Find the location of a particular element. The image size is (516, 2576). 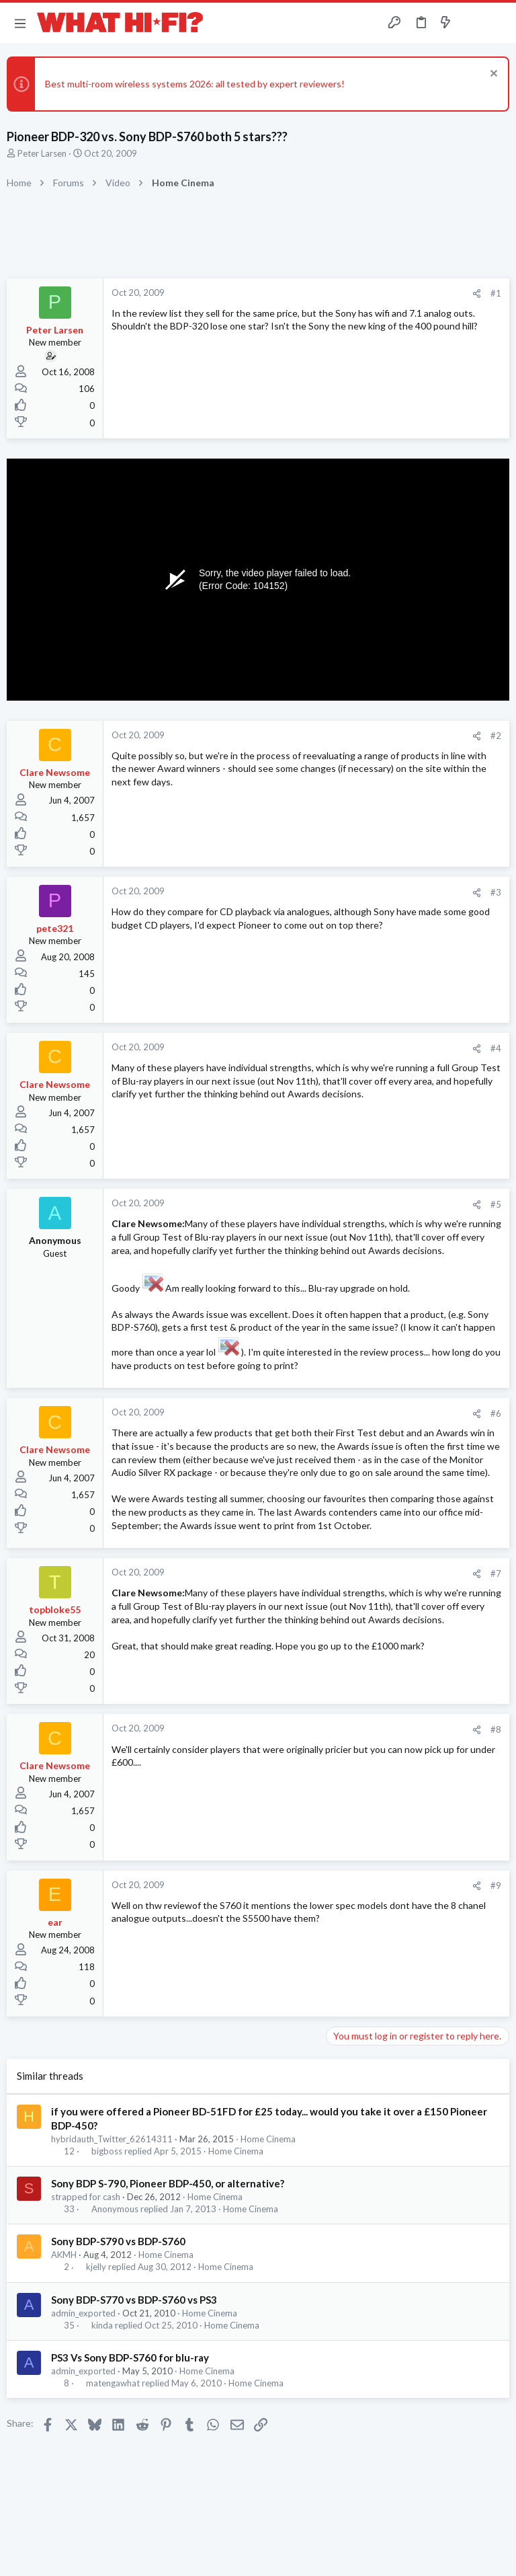

Sony BDP S-790, Pioneer BDP-450, or alternative? is located at coordinates (167, 2183).